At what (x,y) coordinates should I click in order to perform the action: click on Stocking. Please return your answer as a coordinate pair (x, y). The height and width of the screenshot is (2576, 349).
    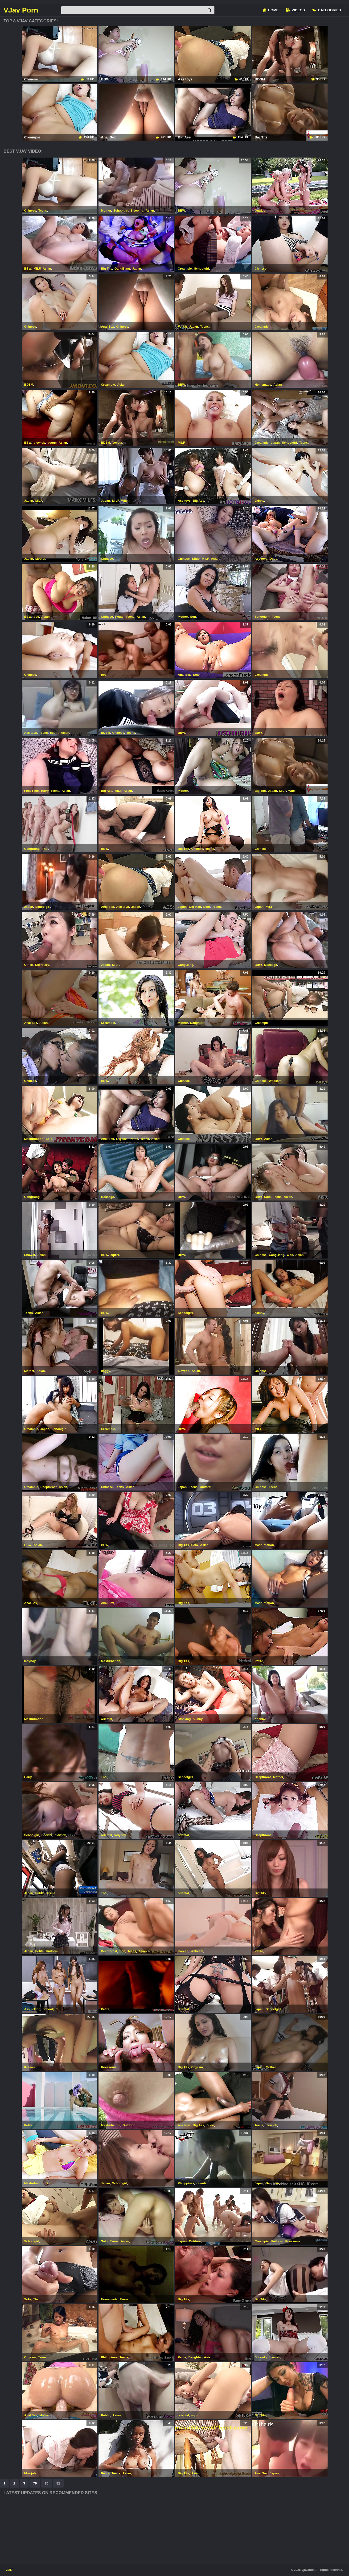
    Looking at the image, I should click on (184, 1719).